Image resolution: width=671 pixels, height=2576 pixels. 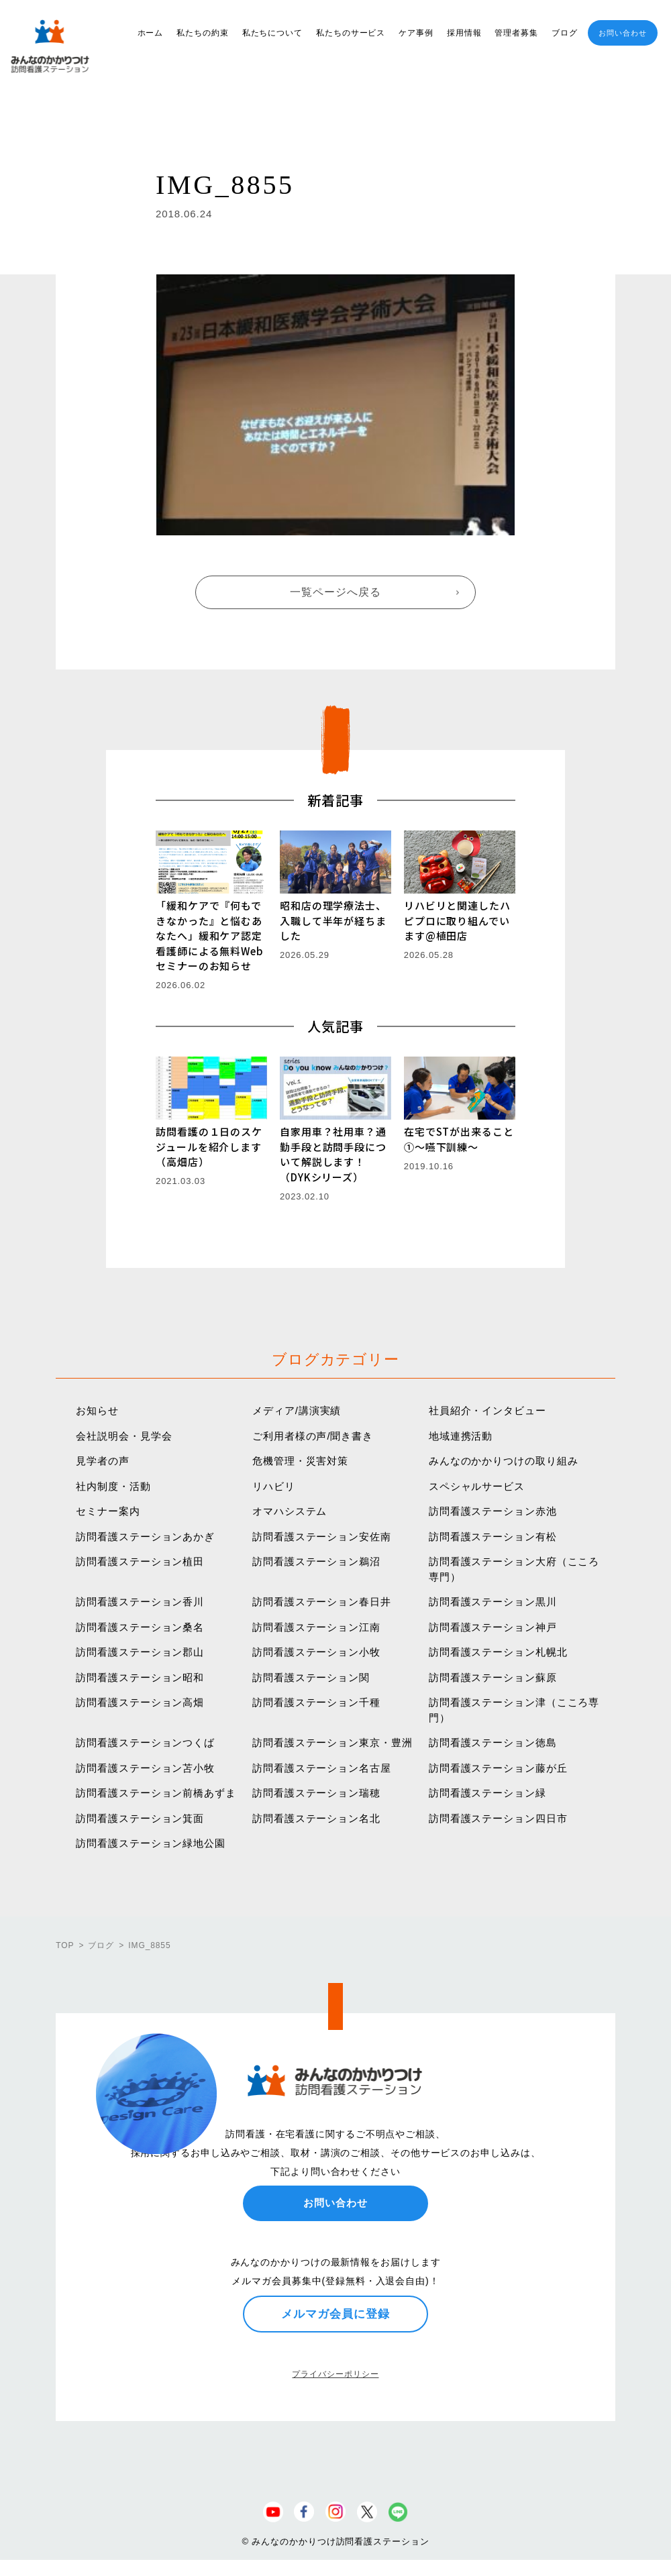 What do you see at coordinates (113, 1486) in the screenshot?
I see `社内制度・活動` at bounding box center [113, 1486].